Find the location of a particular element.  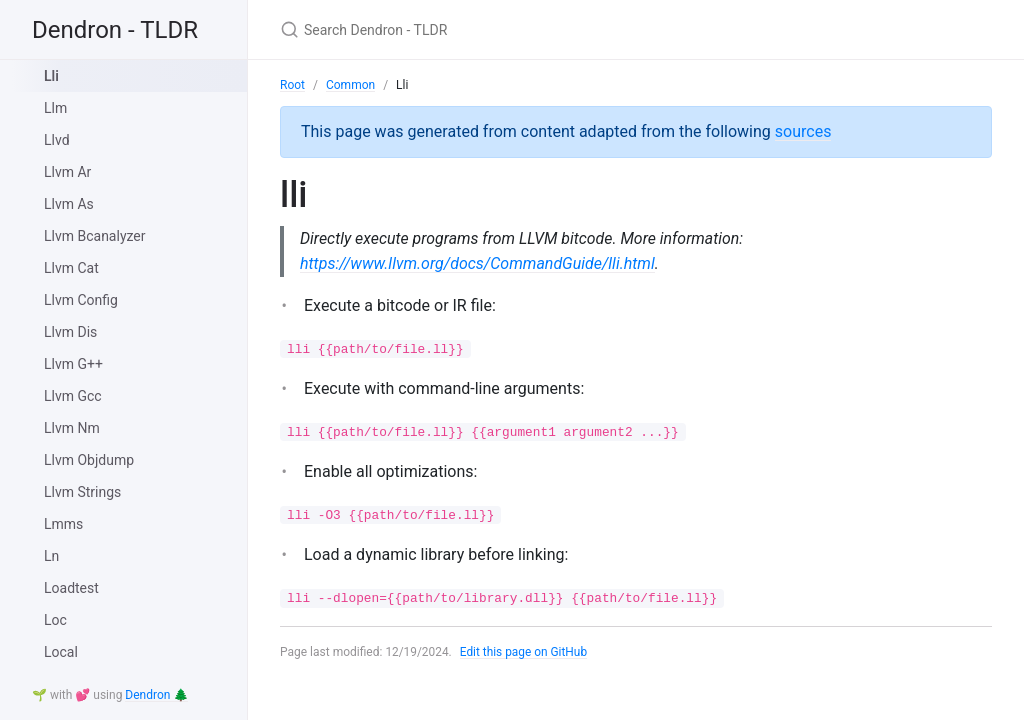

Edit this page on GitHub is located at coordinates (524, 652).